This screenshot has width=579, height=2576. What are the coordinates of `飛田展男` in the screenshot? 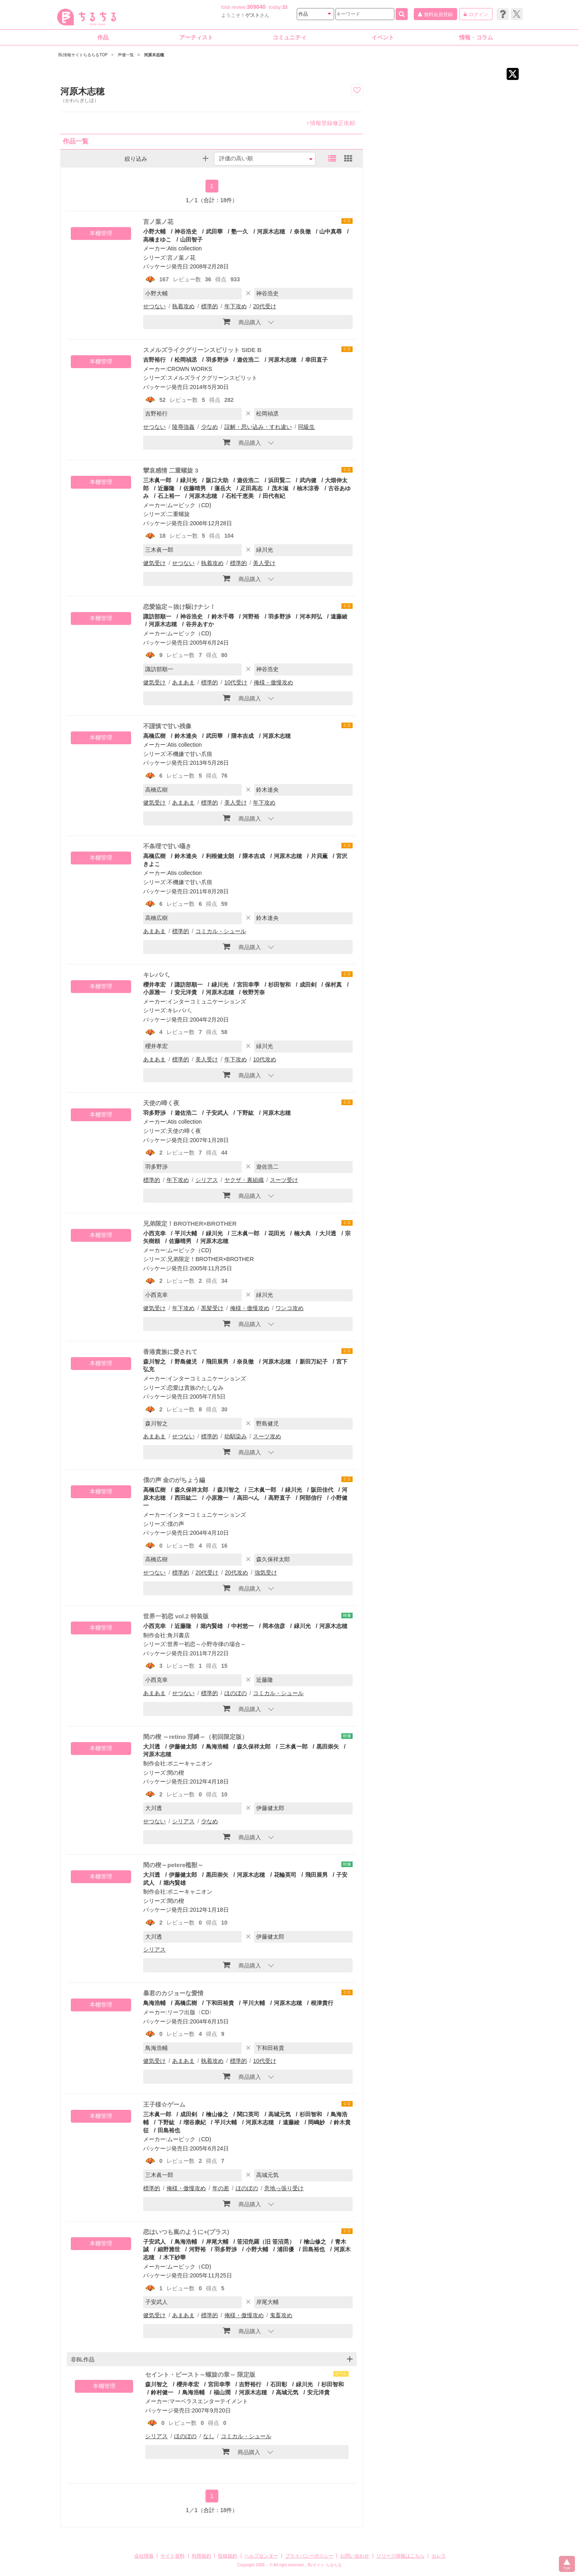 It's located at (217, 1361).